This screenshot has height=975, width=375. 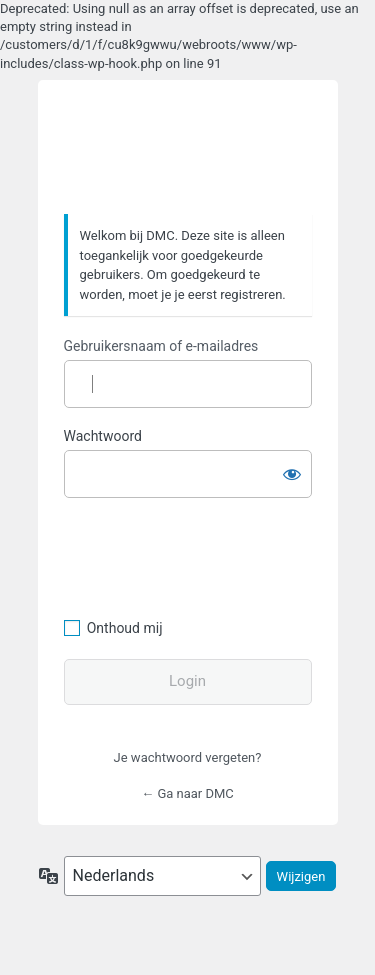 I want to click on [presentation], so click(x=201, y=555).